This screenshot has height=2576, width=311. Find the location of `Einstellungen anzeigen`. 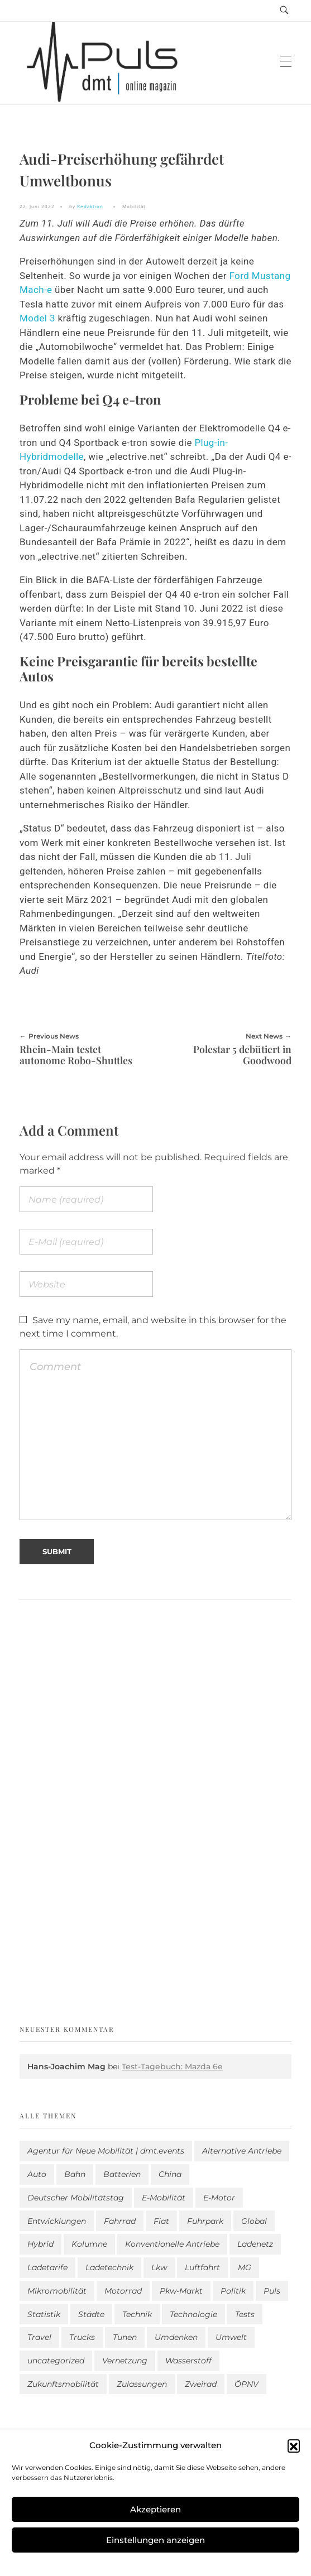

Einstellungen anzeigen is located at coordinates (155, 2540).